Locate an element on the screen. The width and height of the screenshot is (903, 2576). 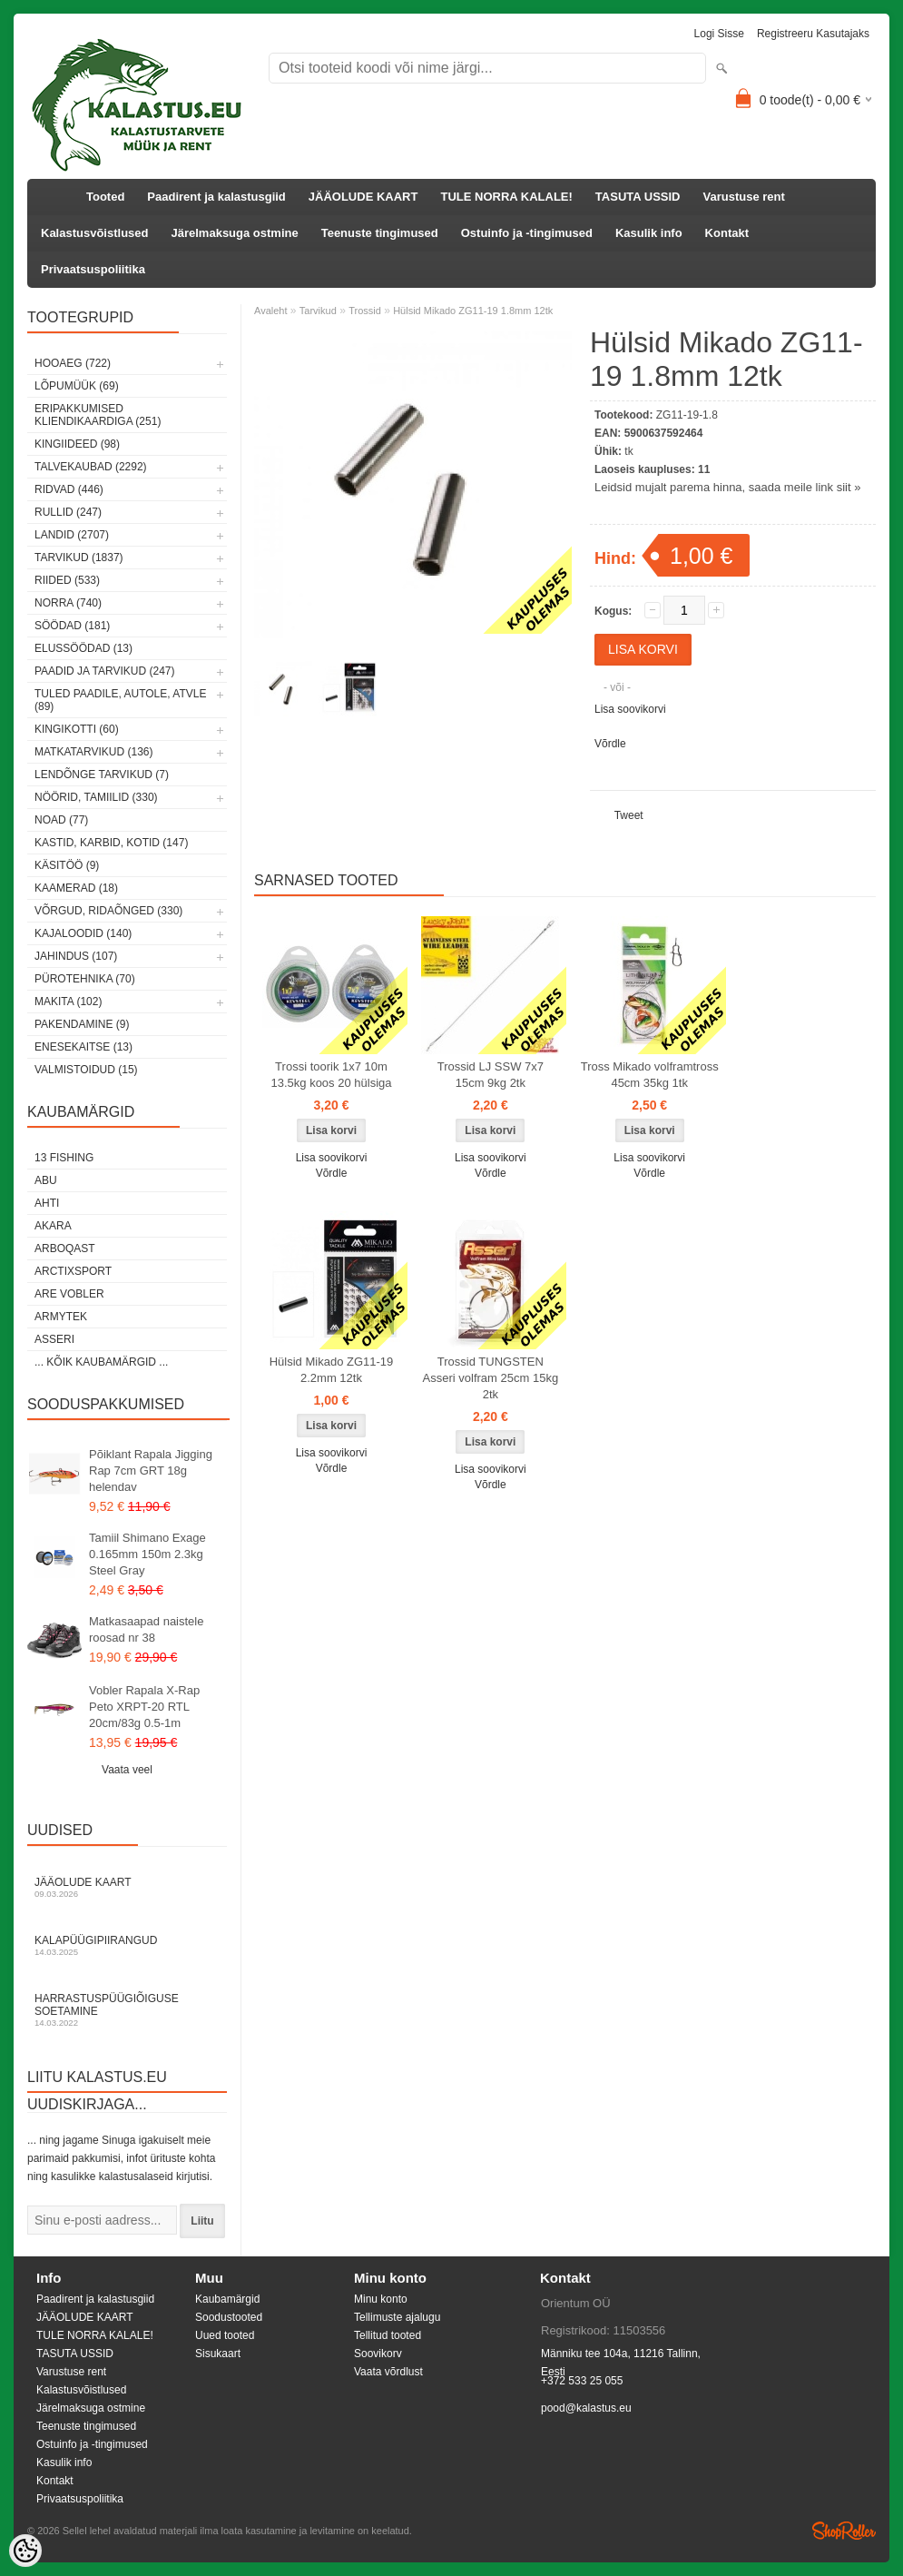
Valmistoidud (15) is located at coordinates (86, 1069).